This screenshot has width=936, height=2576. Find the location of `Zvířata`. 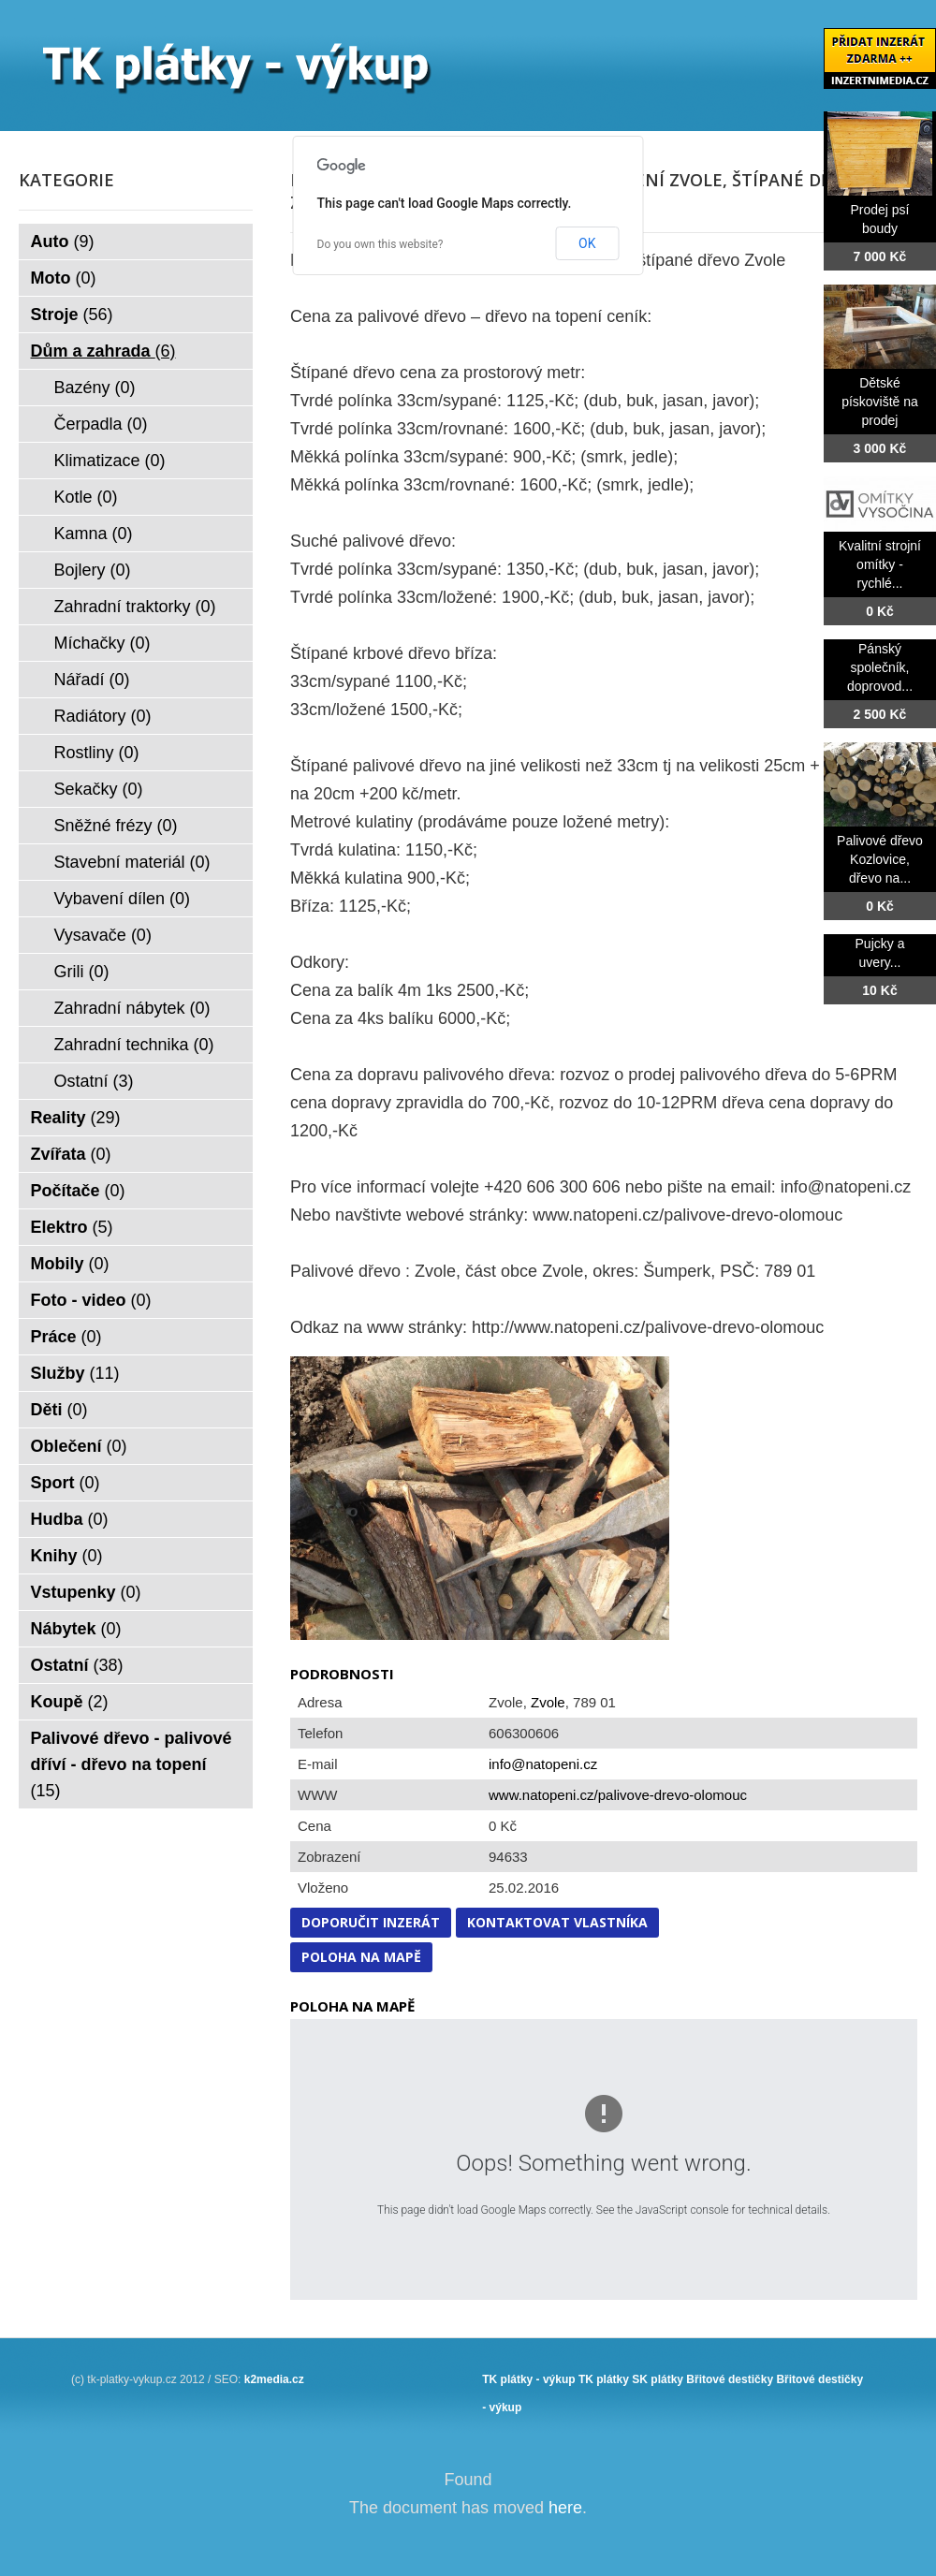

Zvířata is located at coordinates (71, 1154).